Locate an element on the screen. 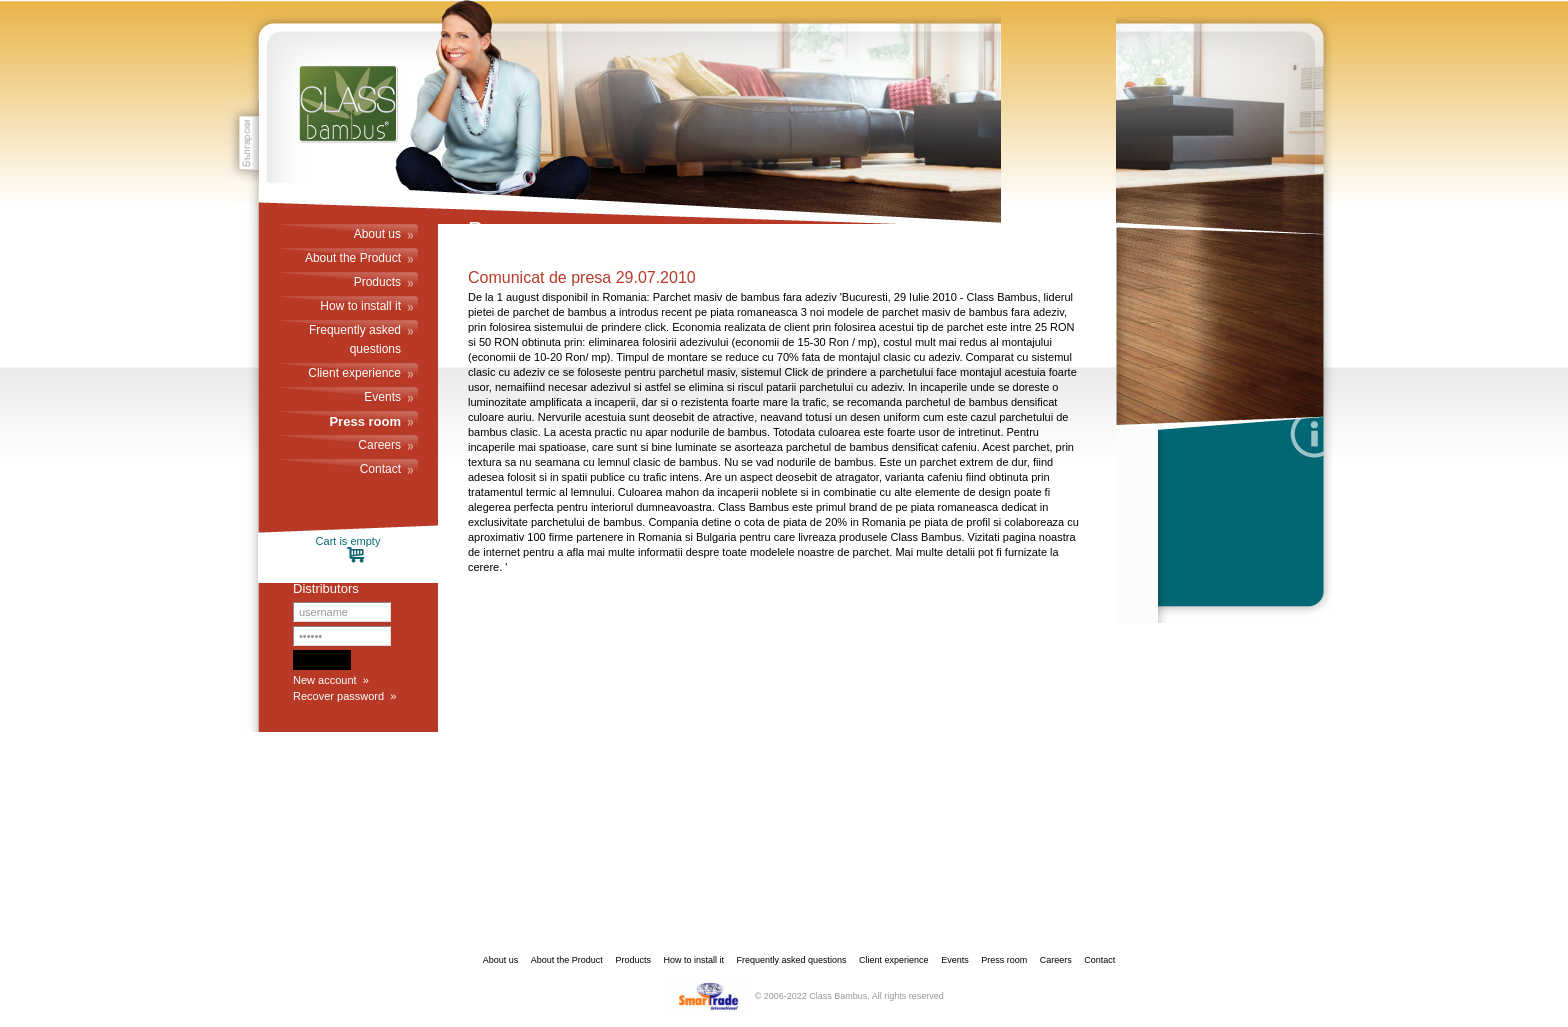  Press room is located at coordinates (365, 421).